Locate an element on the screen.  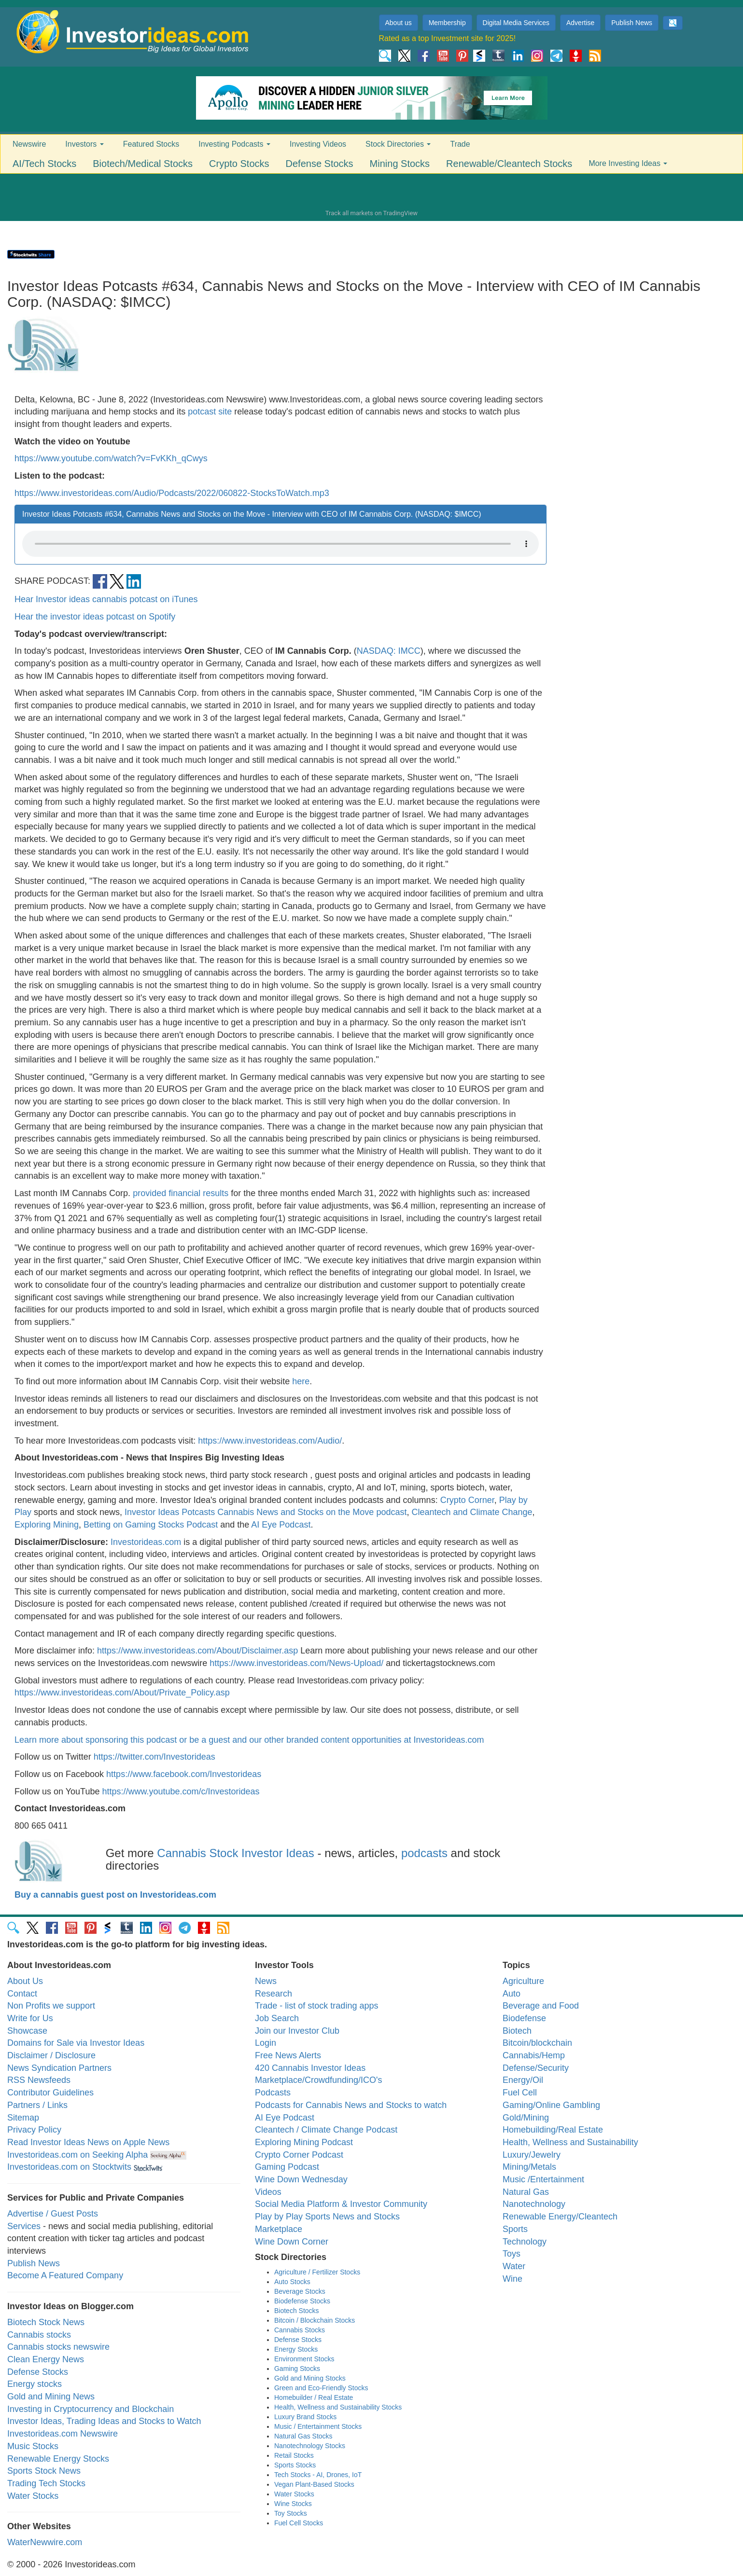
News Syndication Partners is located at coordinates (59, 2068).